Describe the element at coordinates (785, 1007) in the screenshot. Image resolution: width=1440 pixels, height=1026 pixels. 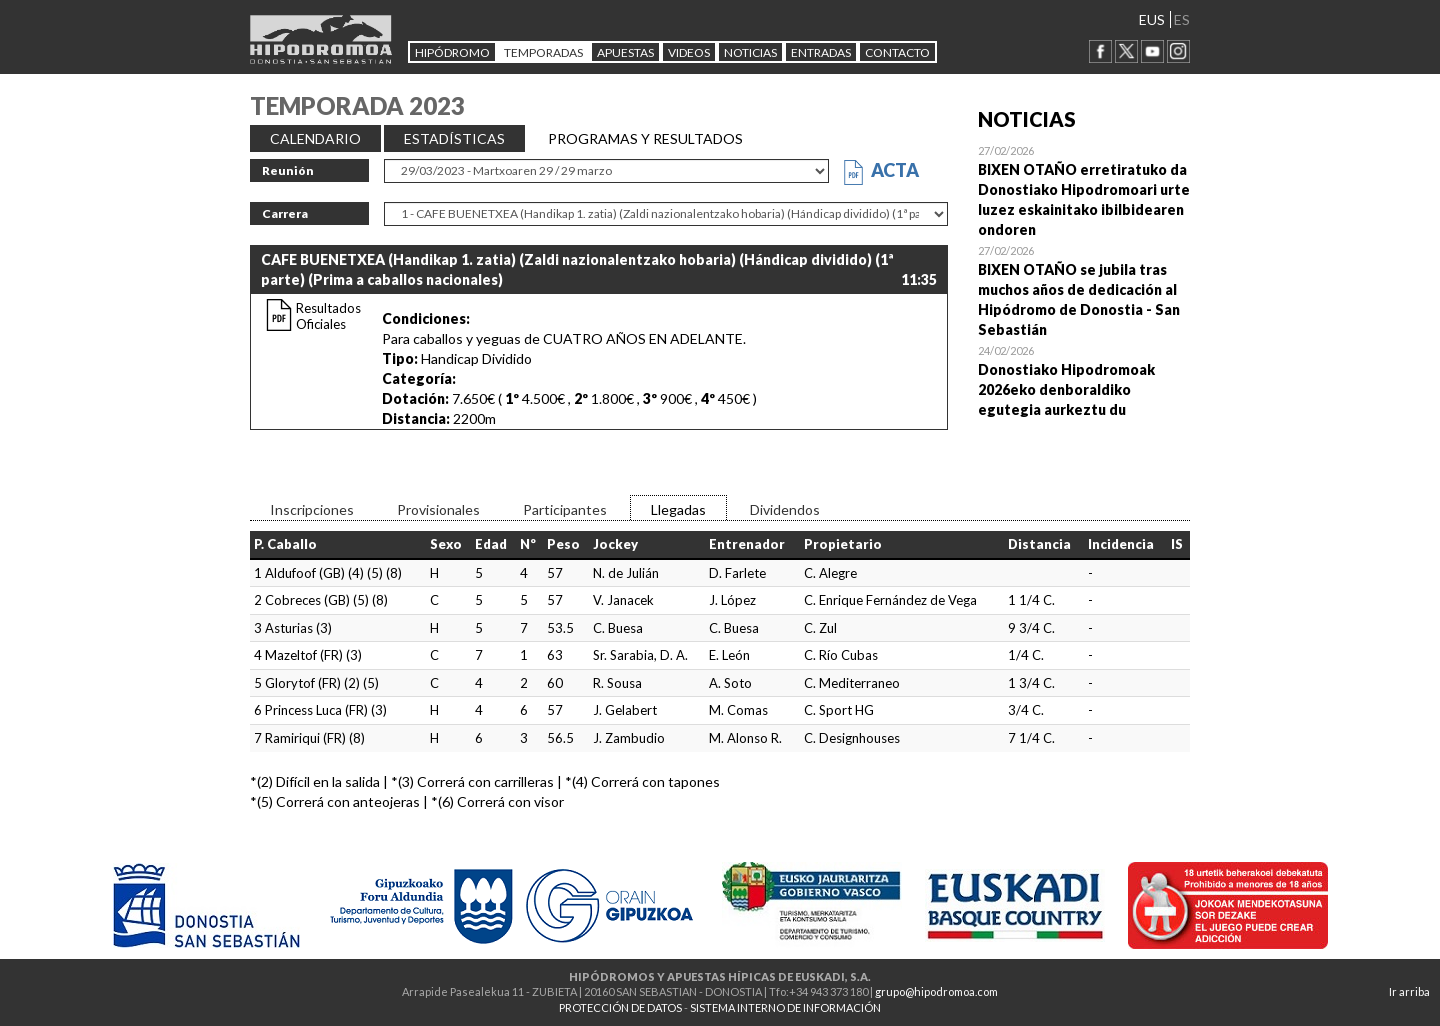
I see `SISTEMA INTERNO DE INFORMACIÓN` at that location.